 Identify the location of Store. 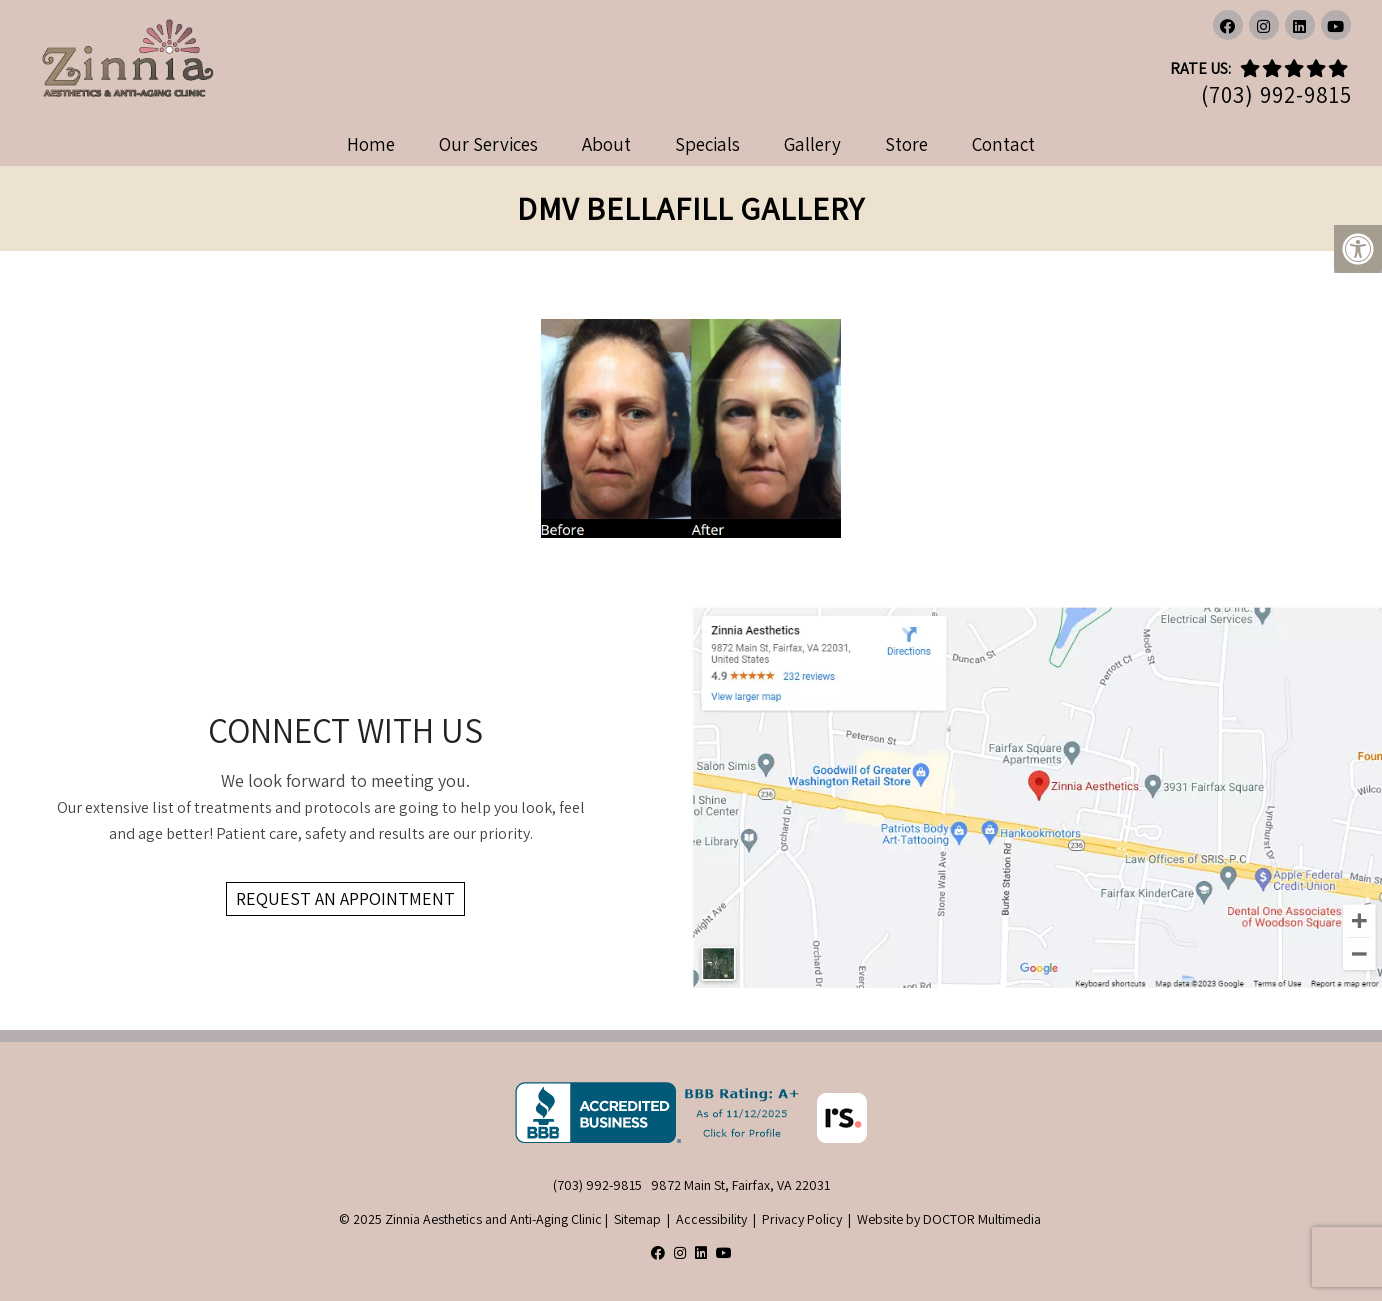
(906, 144).